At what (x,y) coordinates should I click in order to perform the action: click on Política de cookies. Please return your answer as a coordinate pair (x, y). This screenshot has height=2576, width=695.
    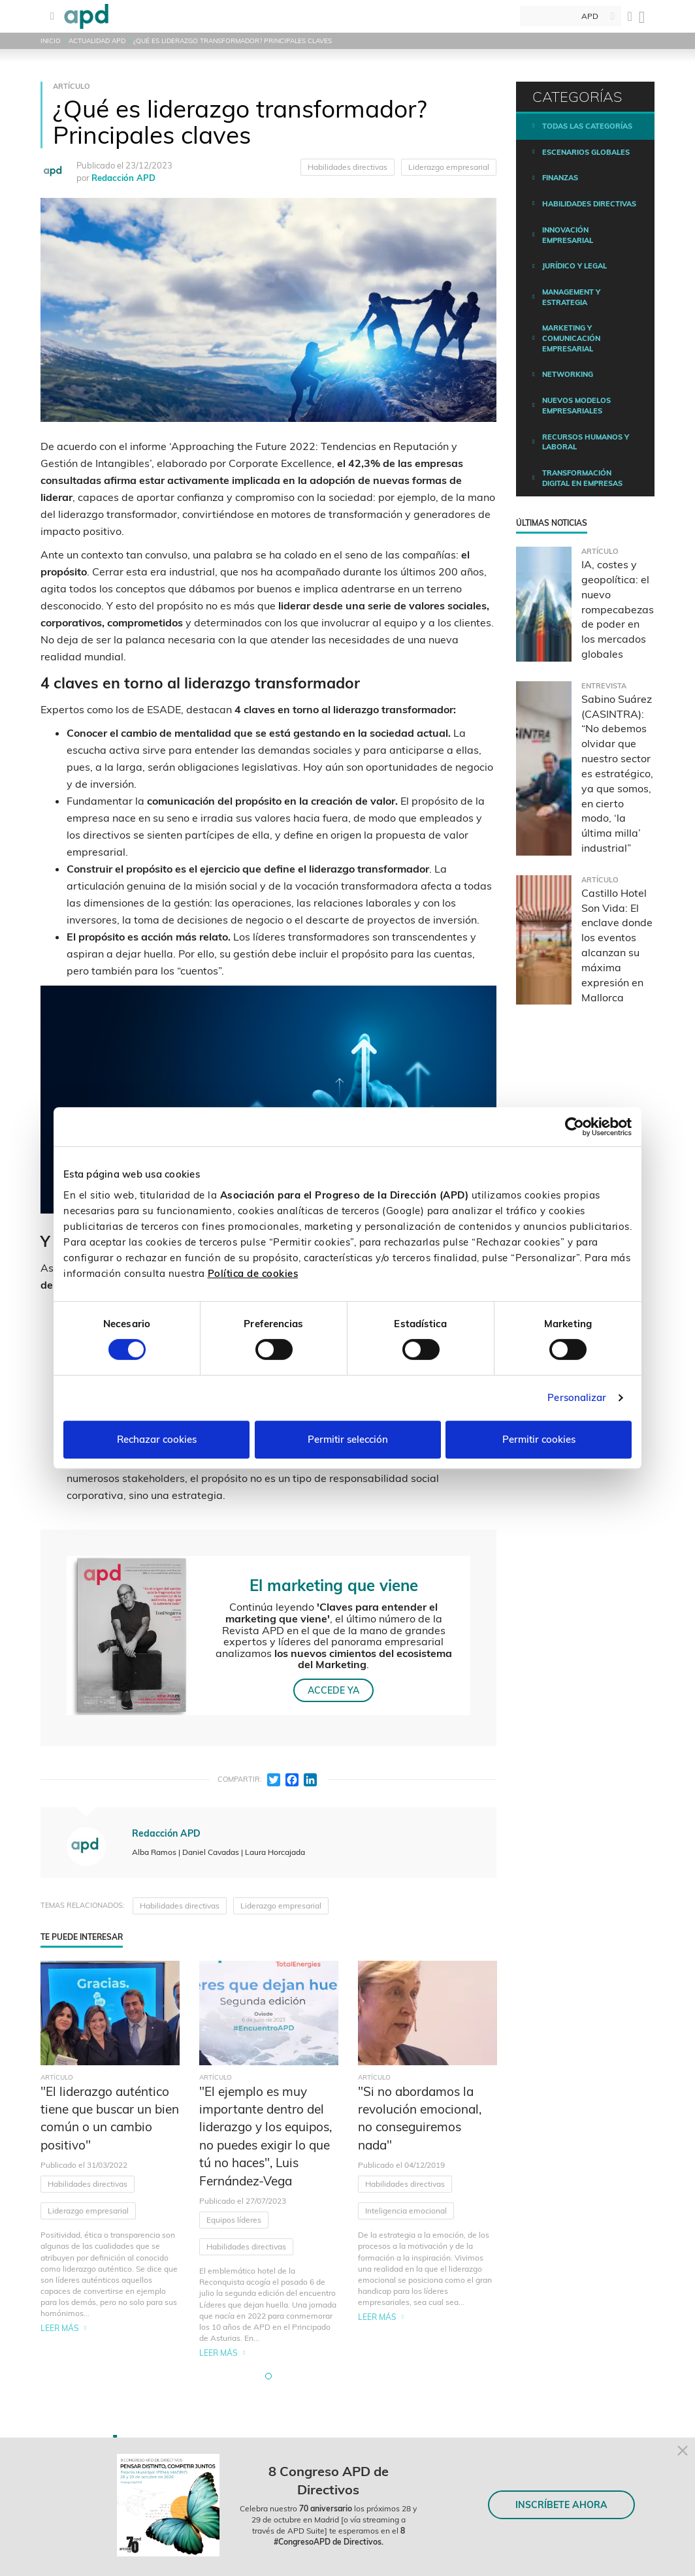
    Looking at the image, I should click on (253, 1273).